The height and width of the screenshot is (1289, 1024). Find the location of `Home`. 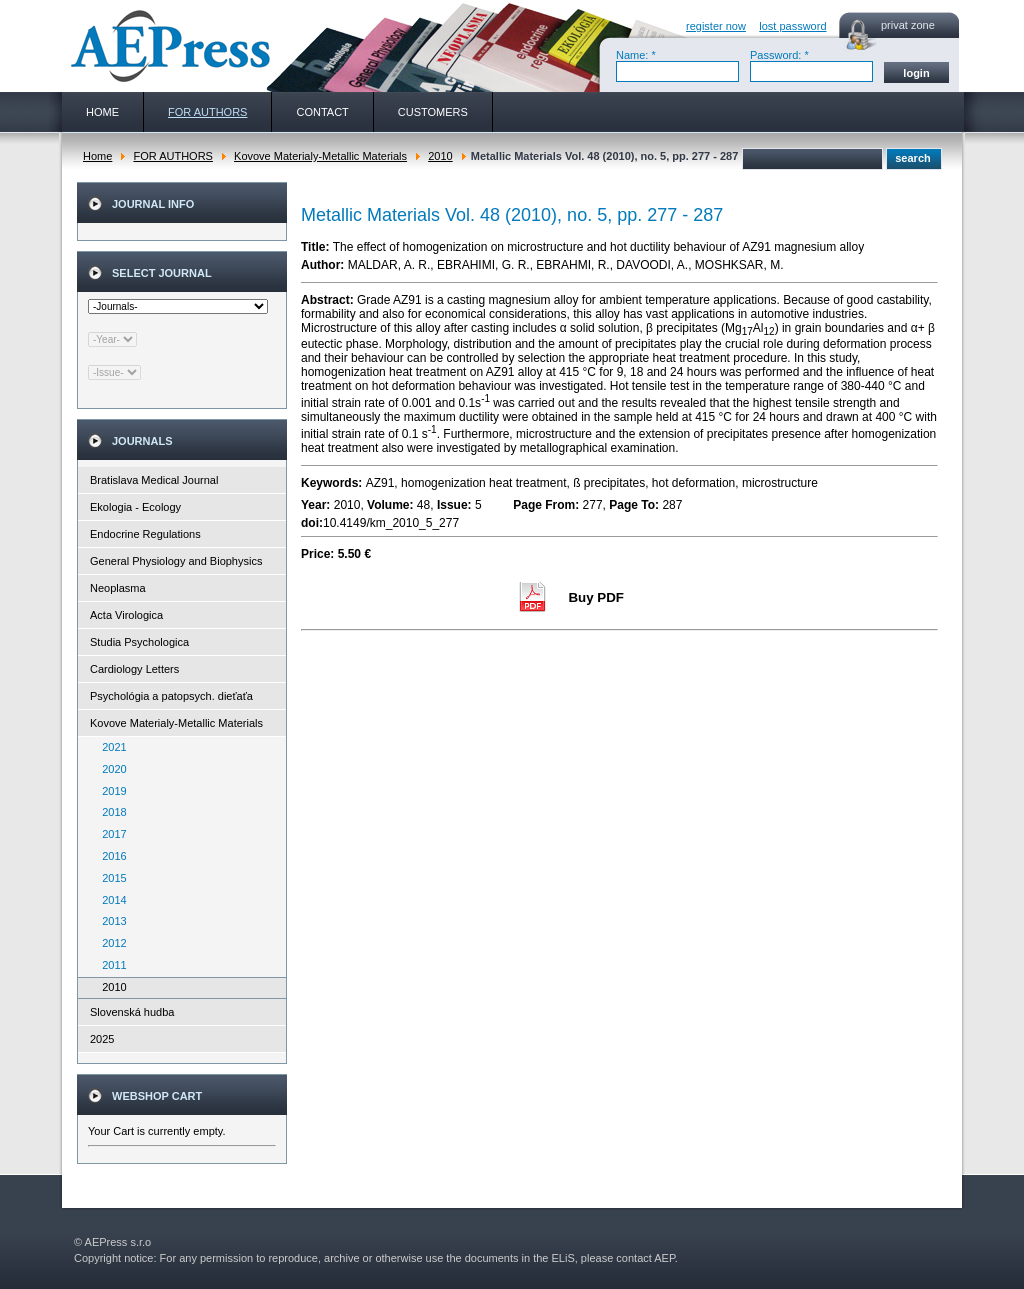

Home is located at coordinates (97, 156).